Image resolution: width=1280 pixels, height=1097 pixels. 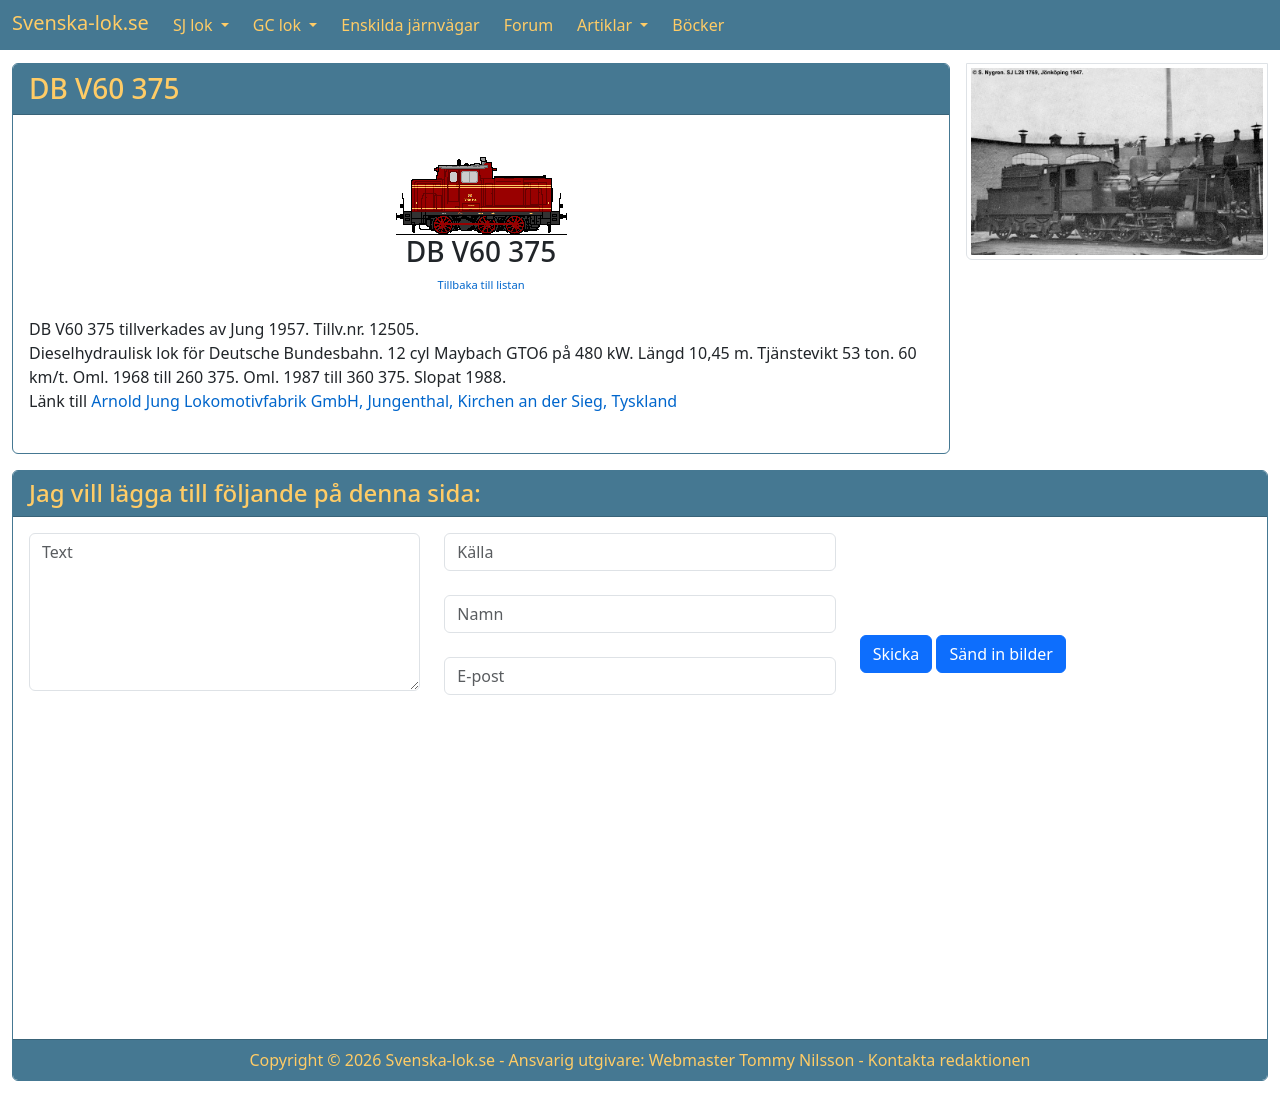 What do you see at coordinates (480, 284) in the screenshot?
I see `Tillbaka till listan` at bounding box center [480, 284].